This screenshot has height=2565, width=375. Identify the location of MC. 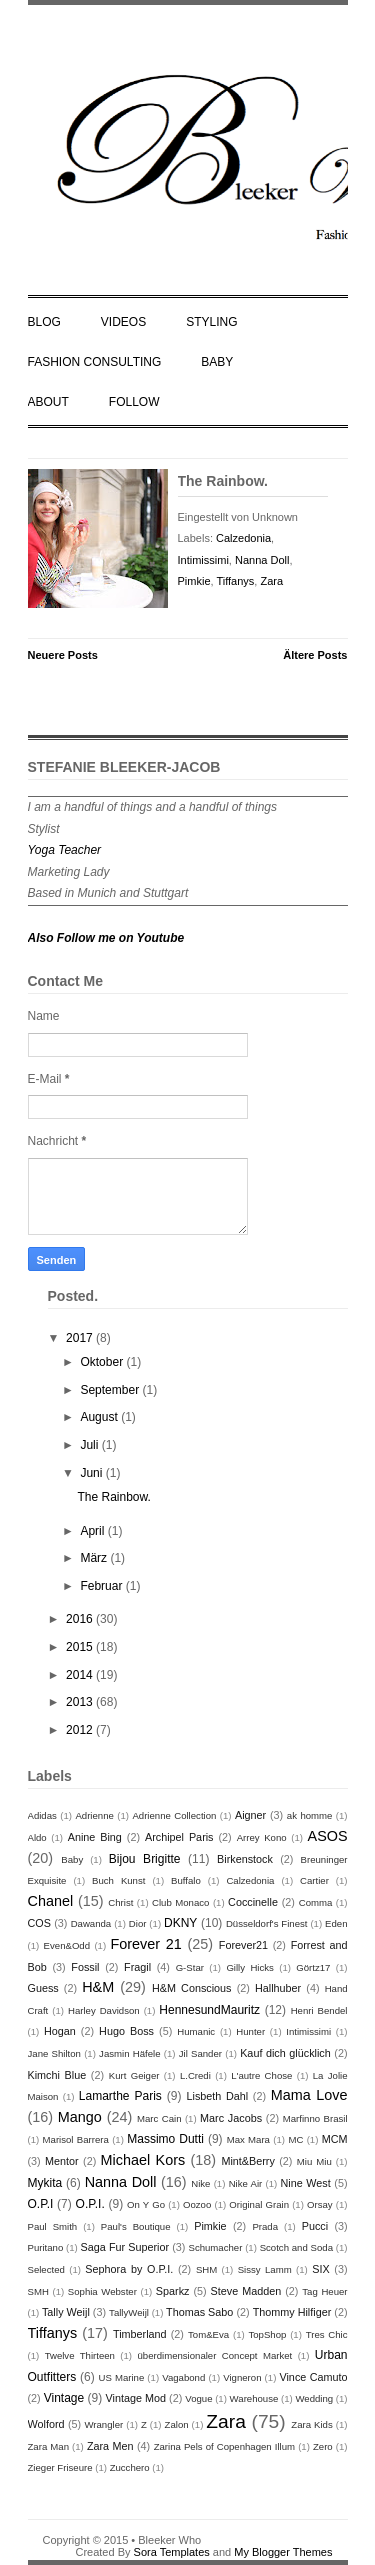
(295, 2139).